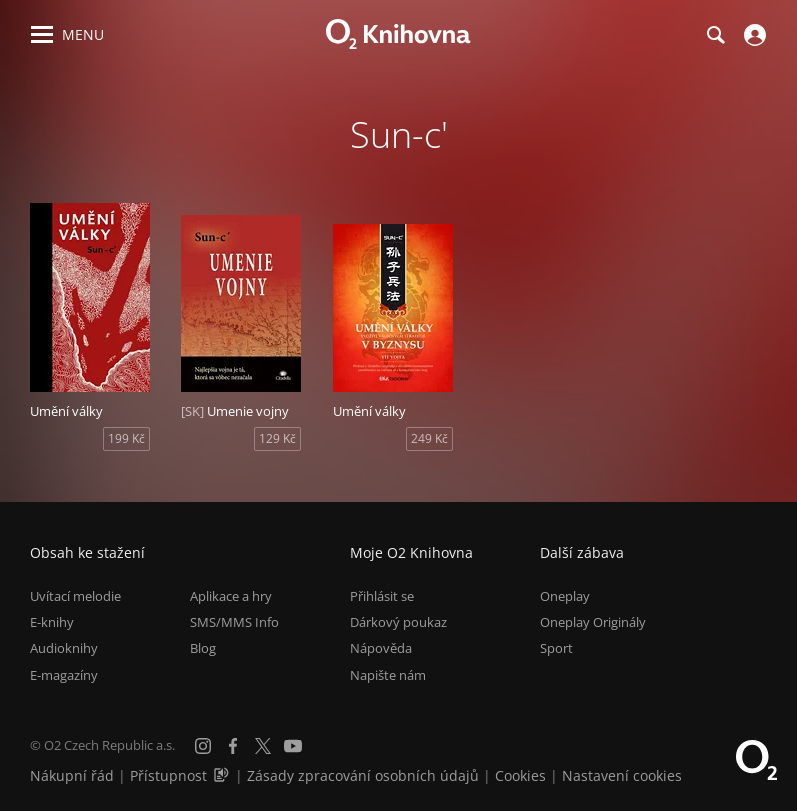 The width and height of the screenshot is (797, 811). I want to click on Dárkový poukaz, so click(398, 622).